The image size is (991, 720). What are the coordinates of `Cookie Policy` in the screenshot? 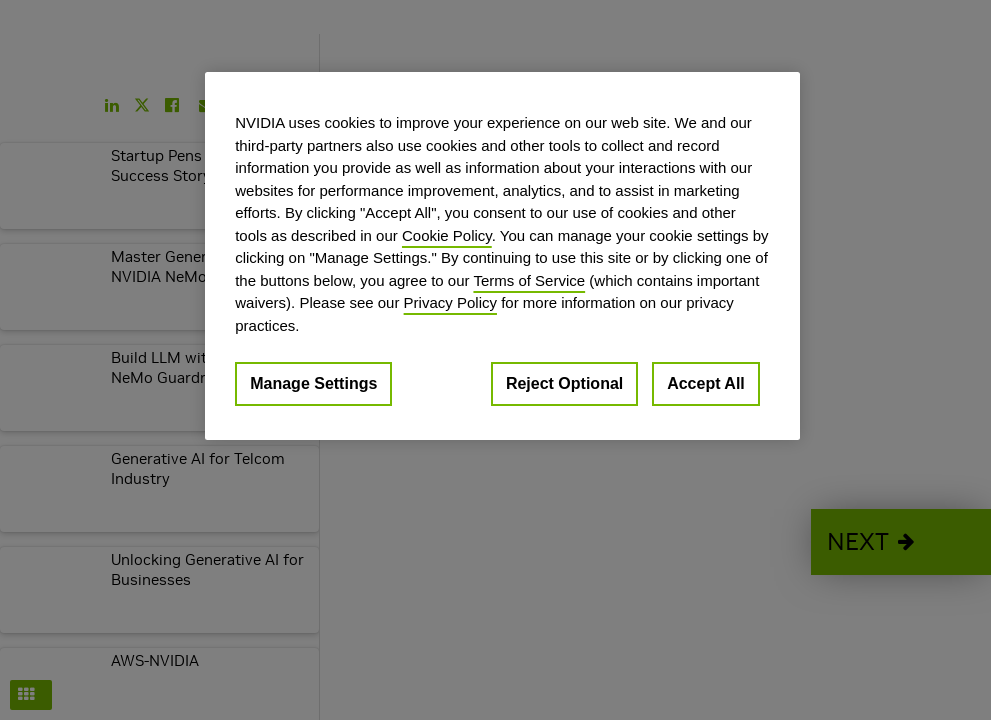 It's located at (447, 235).